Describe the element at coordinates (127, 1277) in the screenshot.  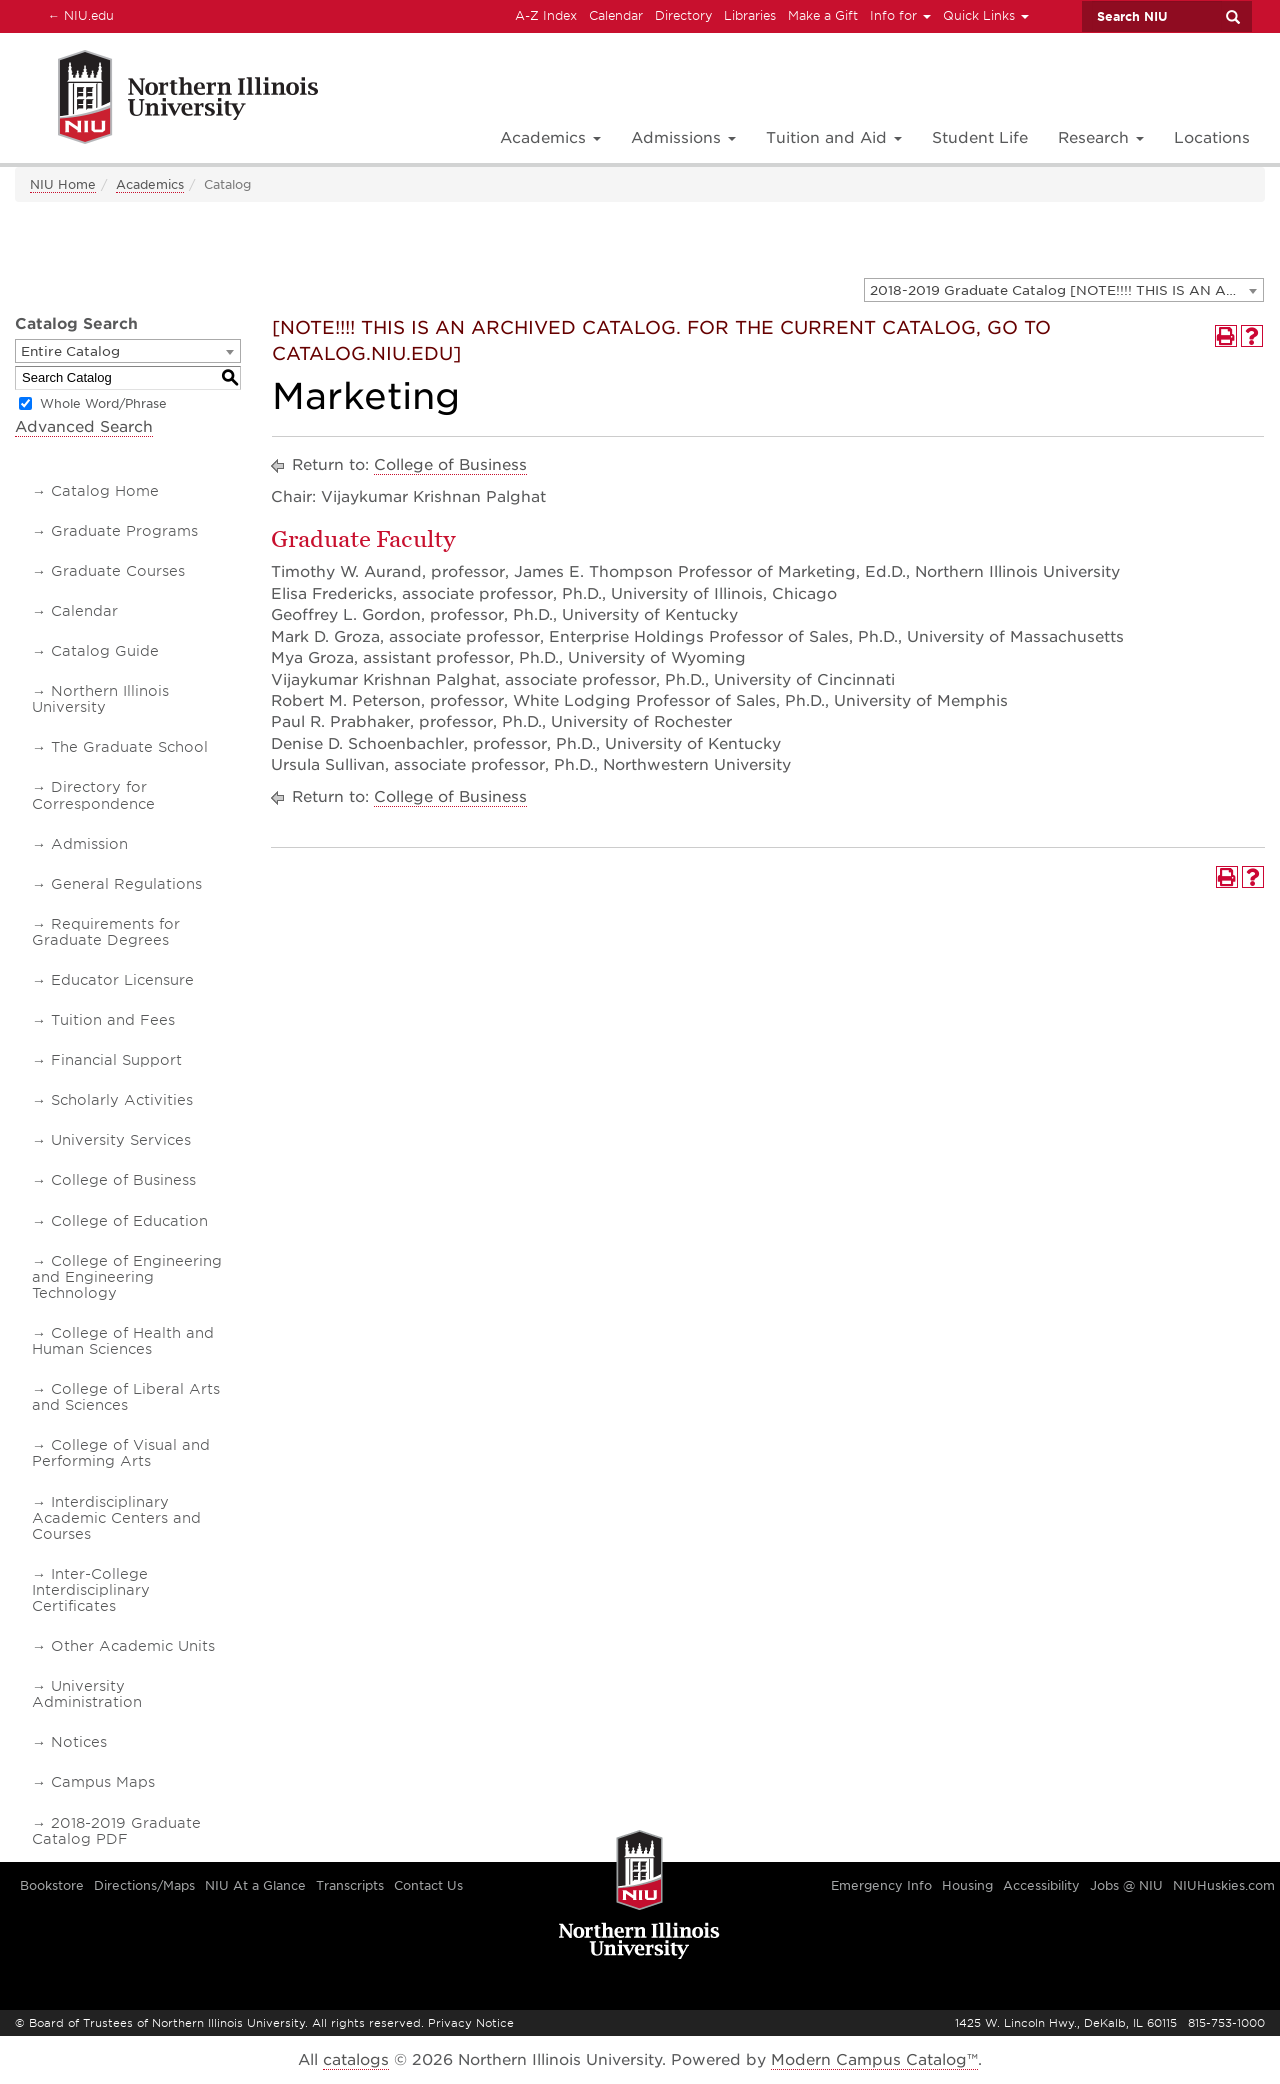
I see `College of Engineering and Engineering Technology` at that location.